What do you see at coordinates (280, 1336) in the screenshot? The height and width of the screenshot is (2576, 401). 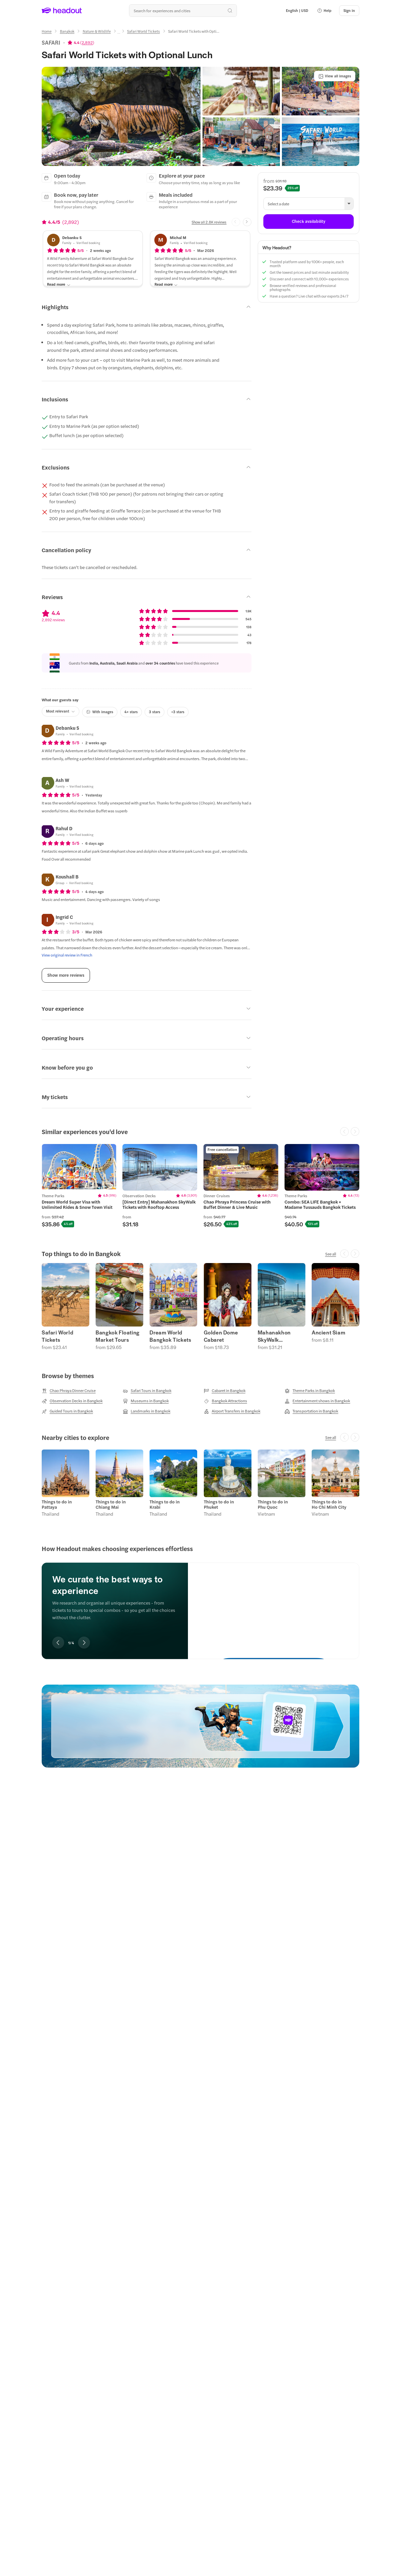 I see `Mahanakhon SkyWalk Observation Deck` at bounding box center [280, 1336].